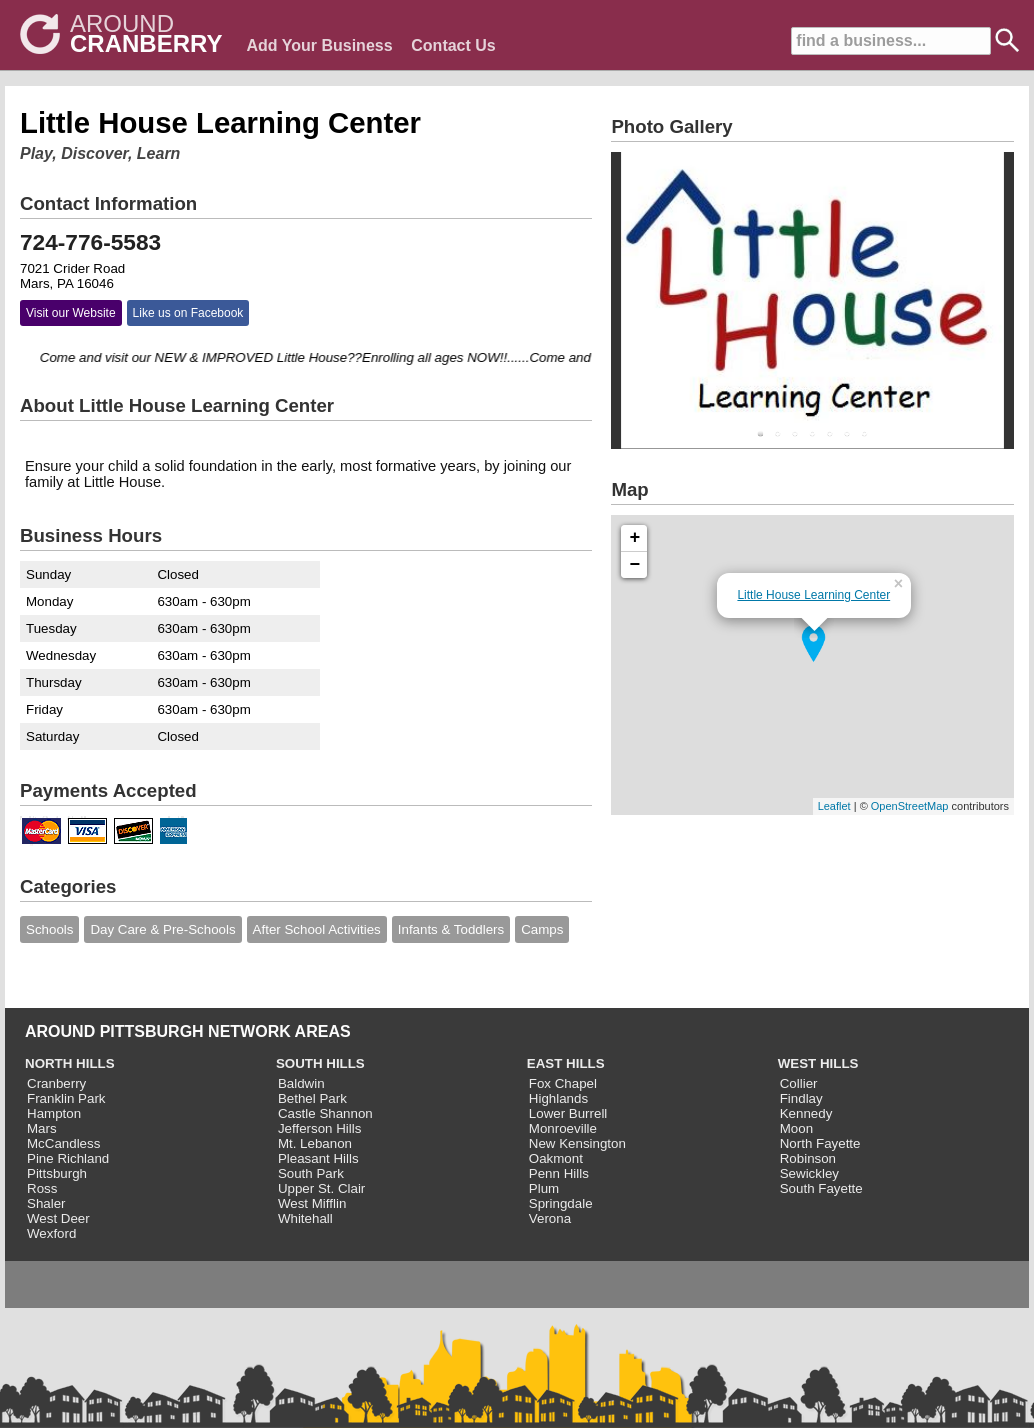 The image size is (1034, 1428). I want to click on OpenStreetMap, so click(910, 806).